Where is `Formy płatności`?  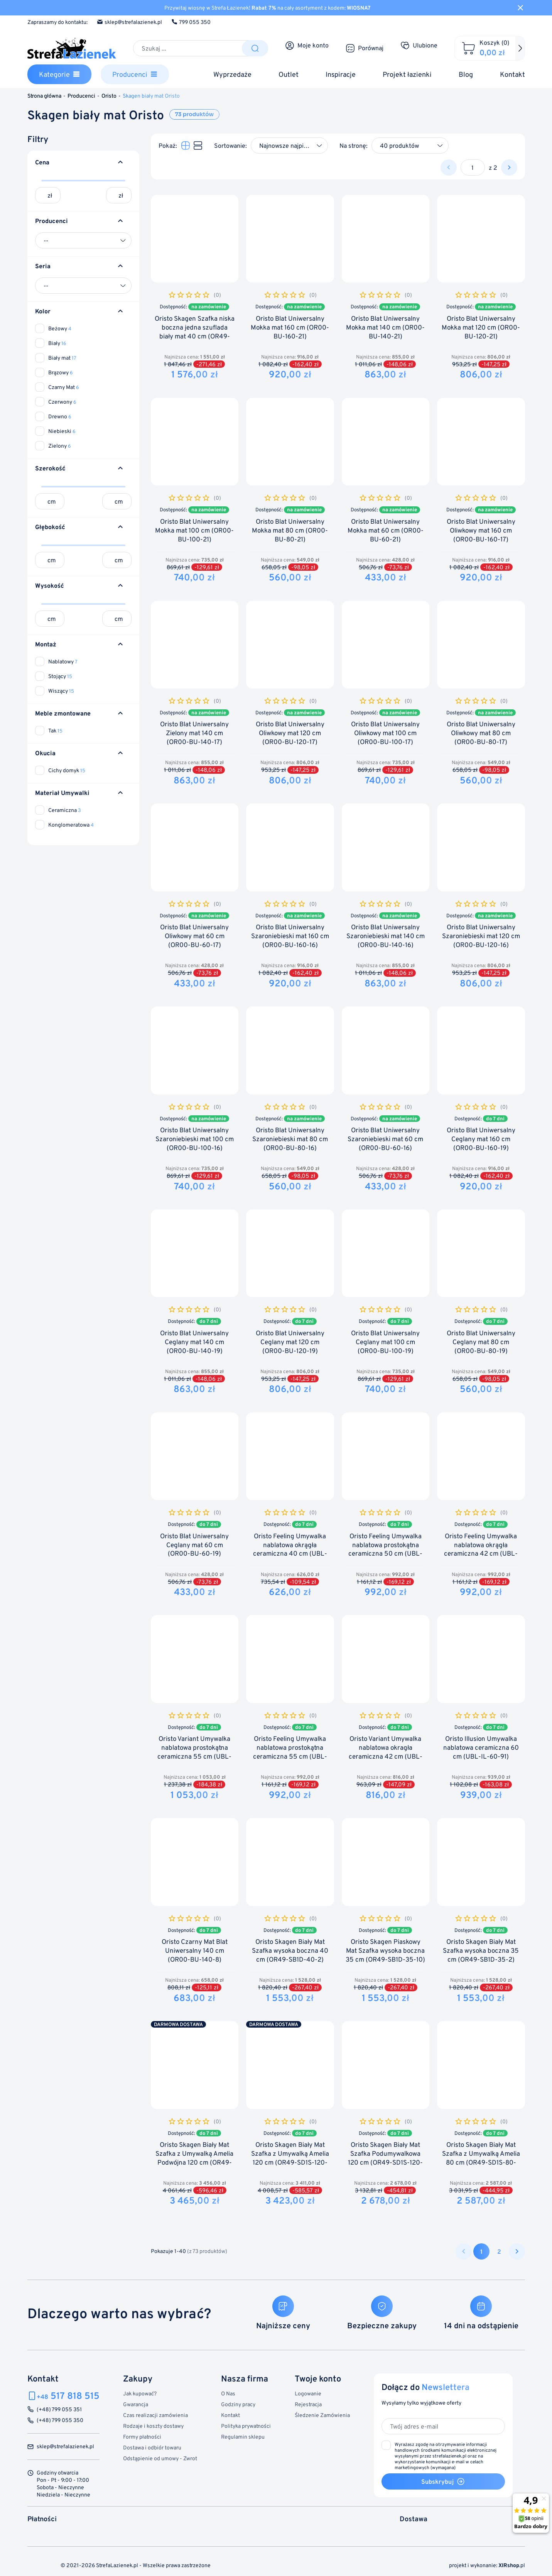 Formy płatności is located at coordinates (142, 2436).